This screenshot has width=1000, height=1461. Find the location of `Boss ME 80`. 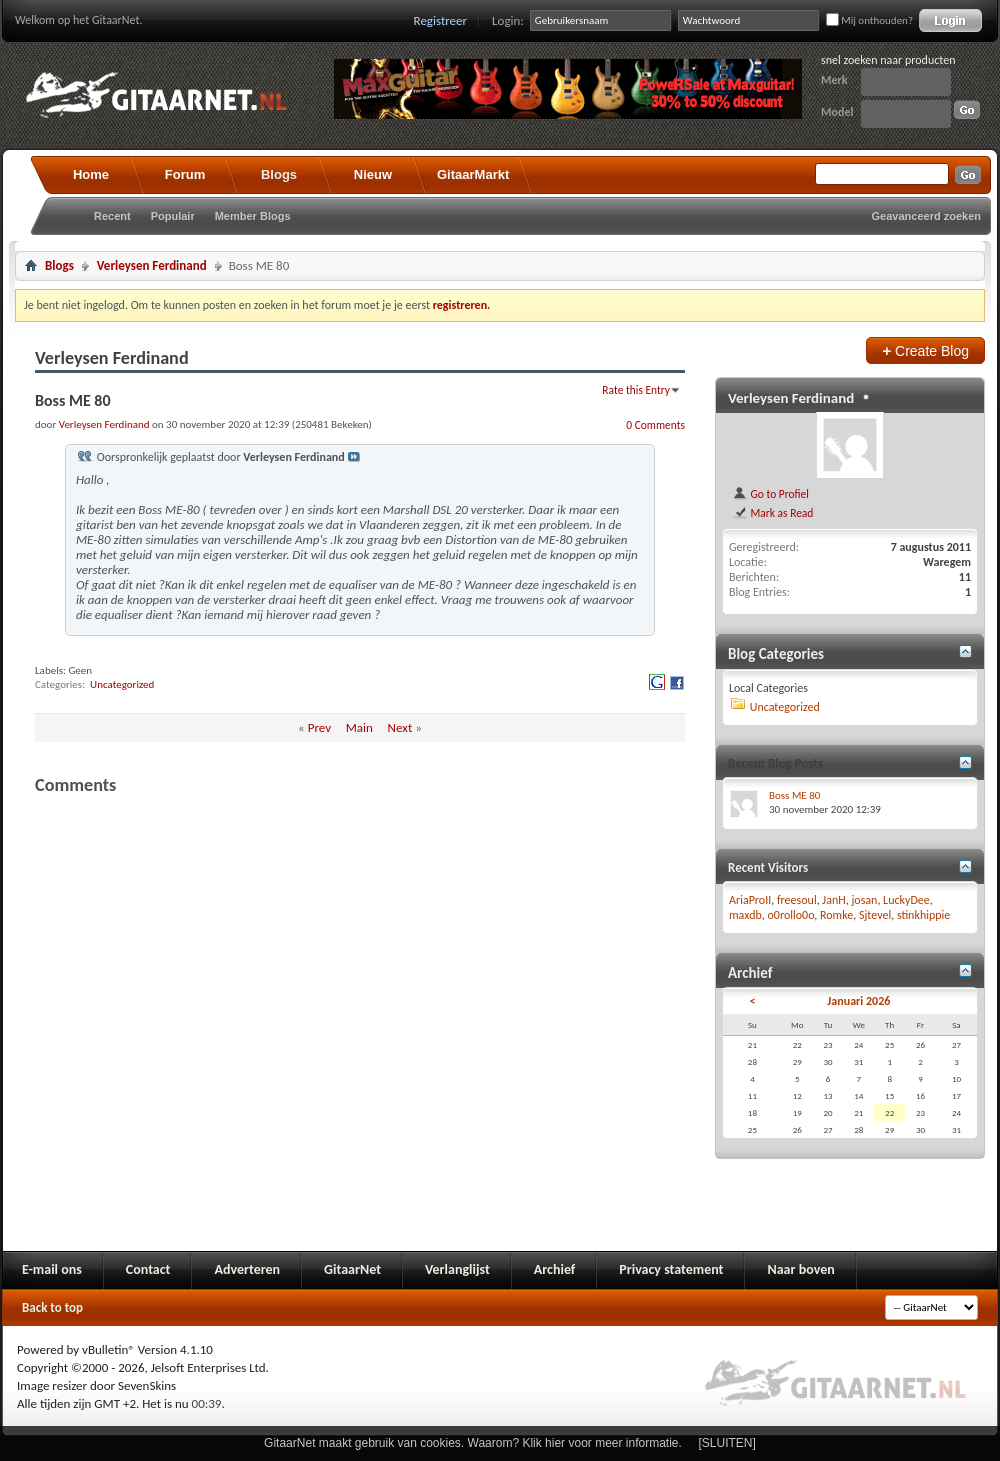

Boss ME 80 is located at coordinates (794, 795).